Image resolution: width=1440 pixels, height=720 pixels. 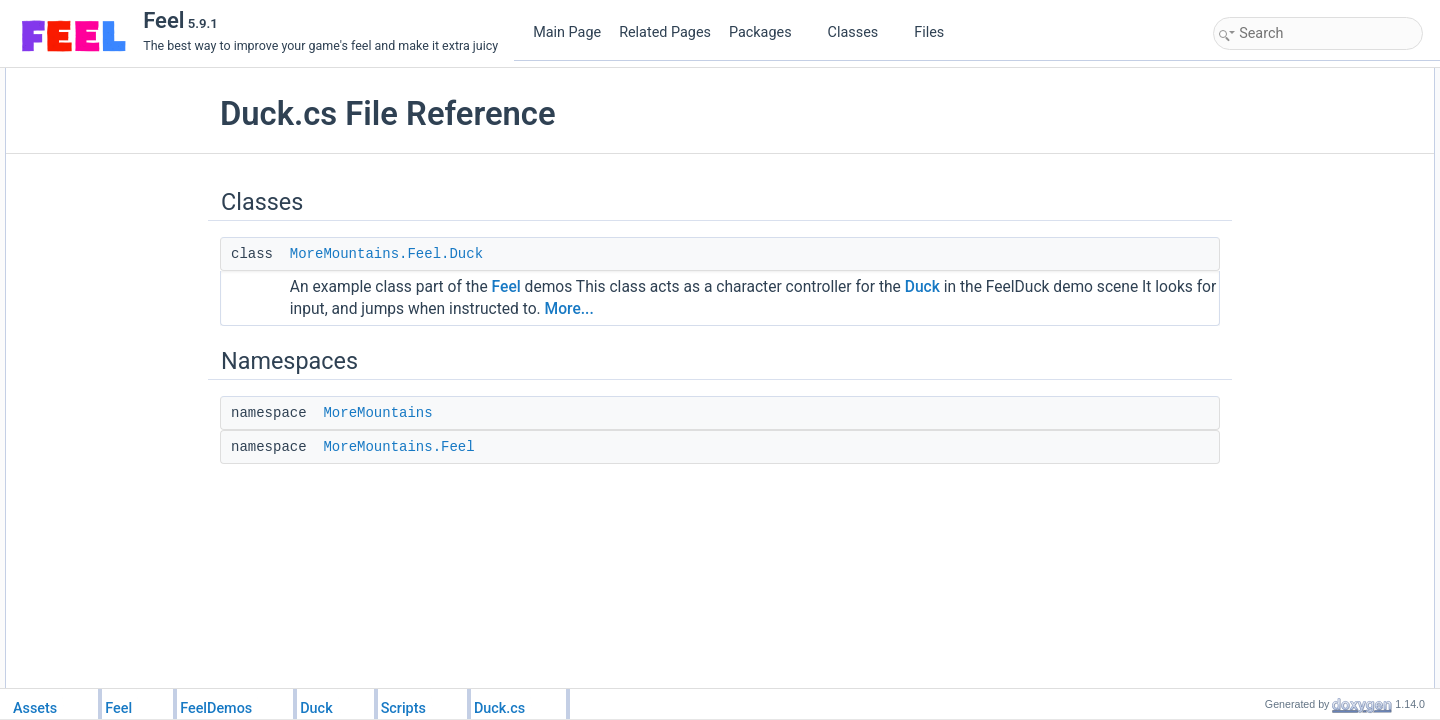 What do you see at coordinates (567, 32) in the screenshot?
I see `Main Page` at bounding box center [567, 32].